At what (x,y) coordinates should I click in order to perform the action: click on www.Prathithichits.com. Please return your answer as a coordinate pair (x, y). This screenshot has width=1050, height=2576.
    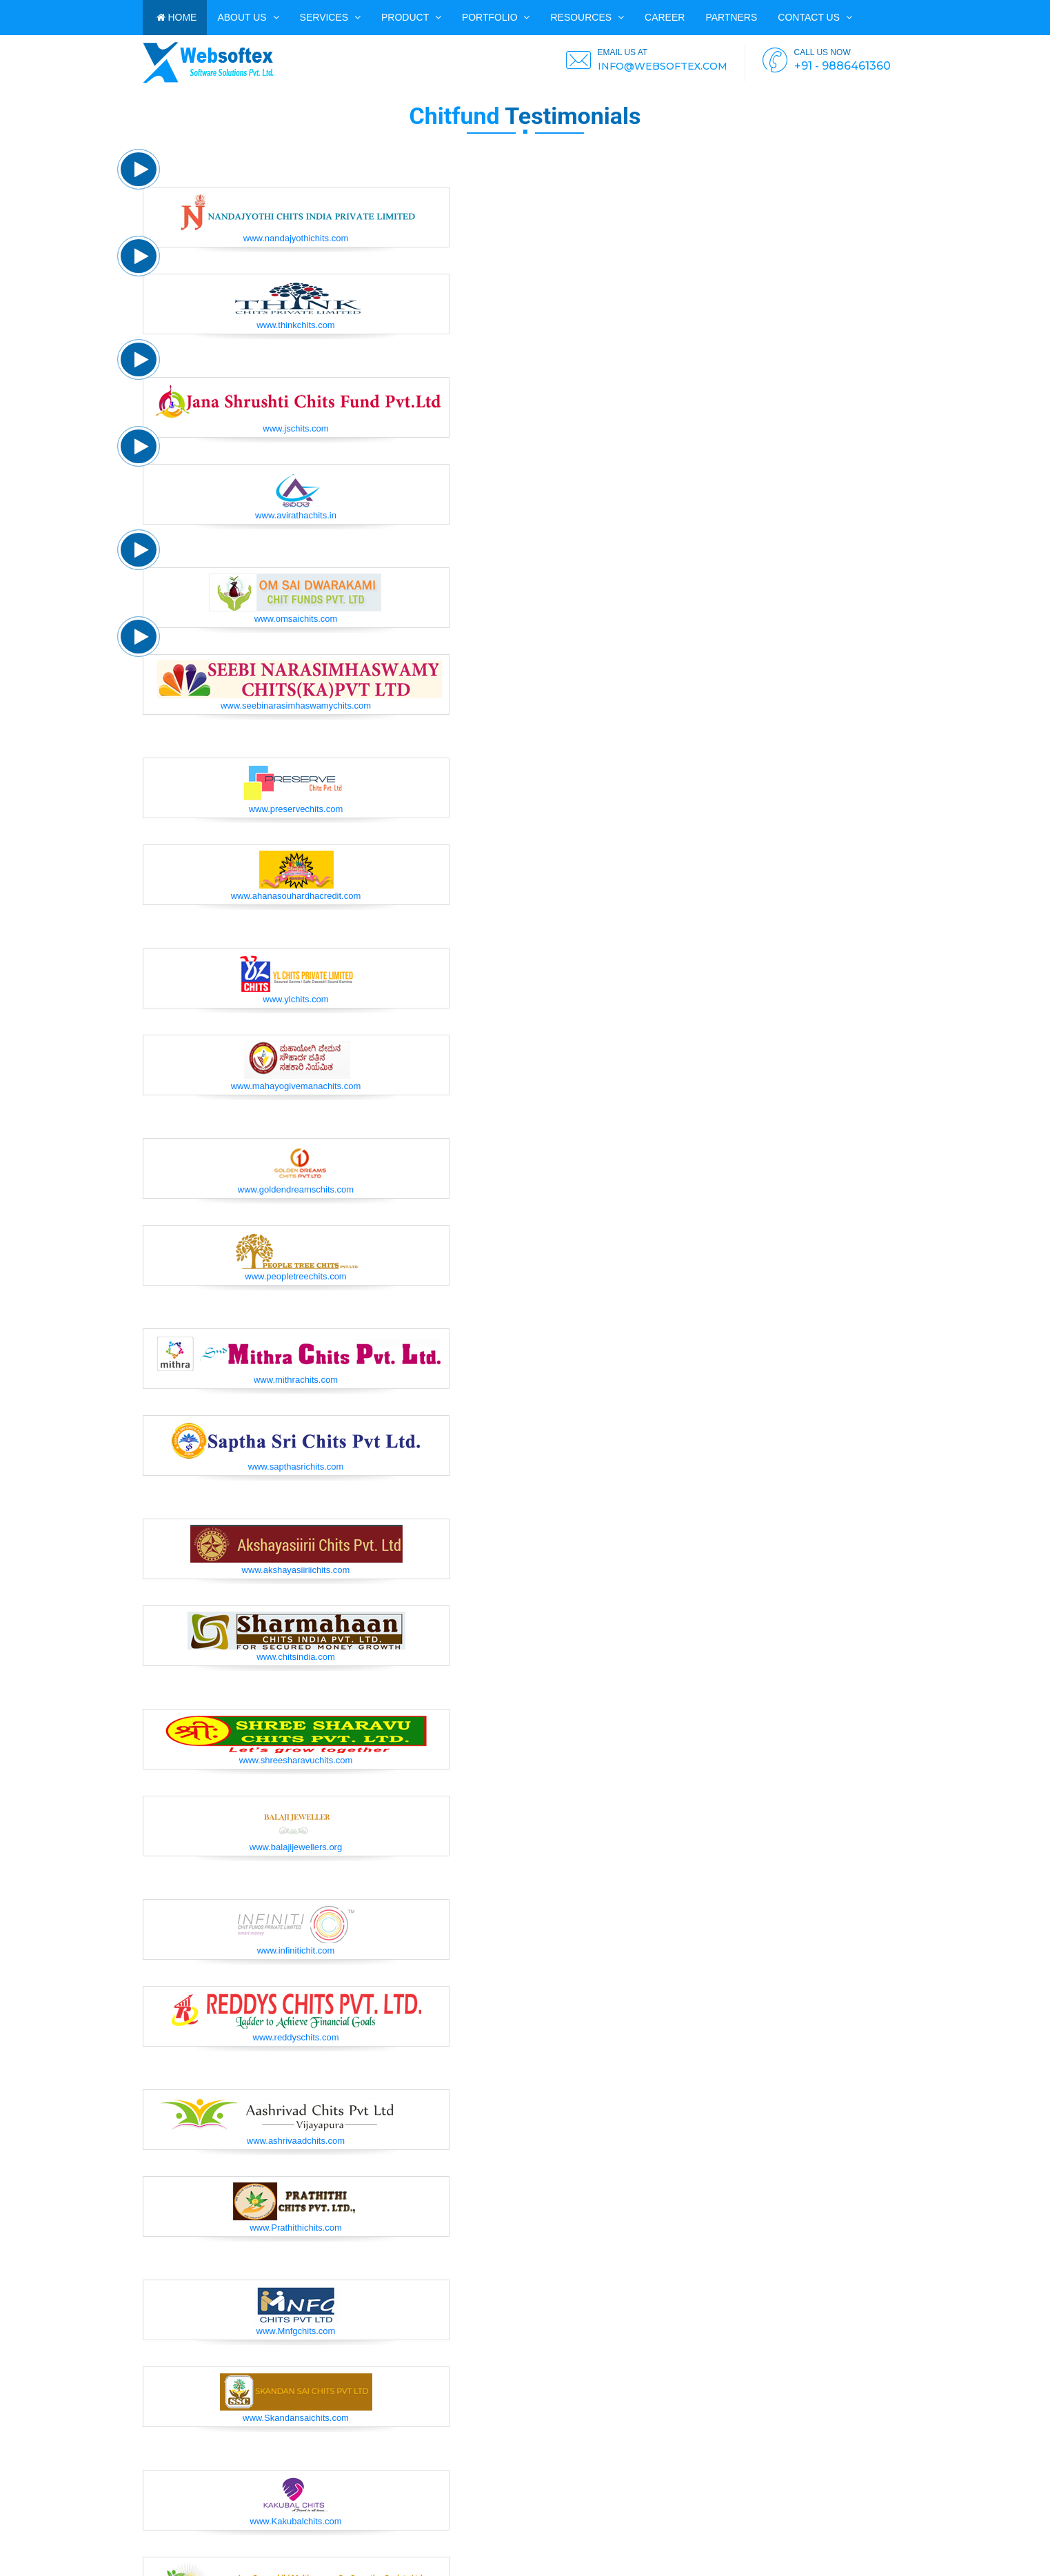
    Looking at the image, I should click on (296, 2227).